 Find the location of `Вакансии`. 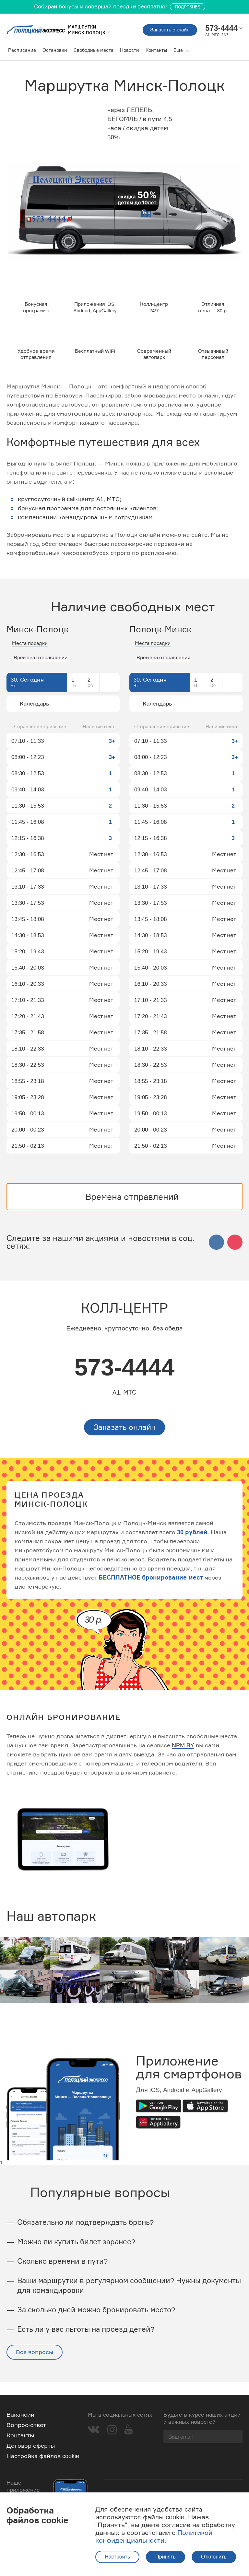

Вакансии is located at coordinates (20, 2414).